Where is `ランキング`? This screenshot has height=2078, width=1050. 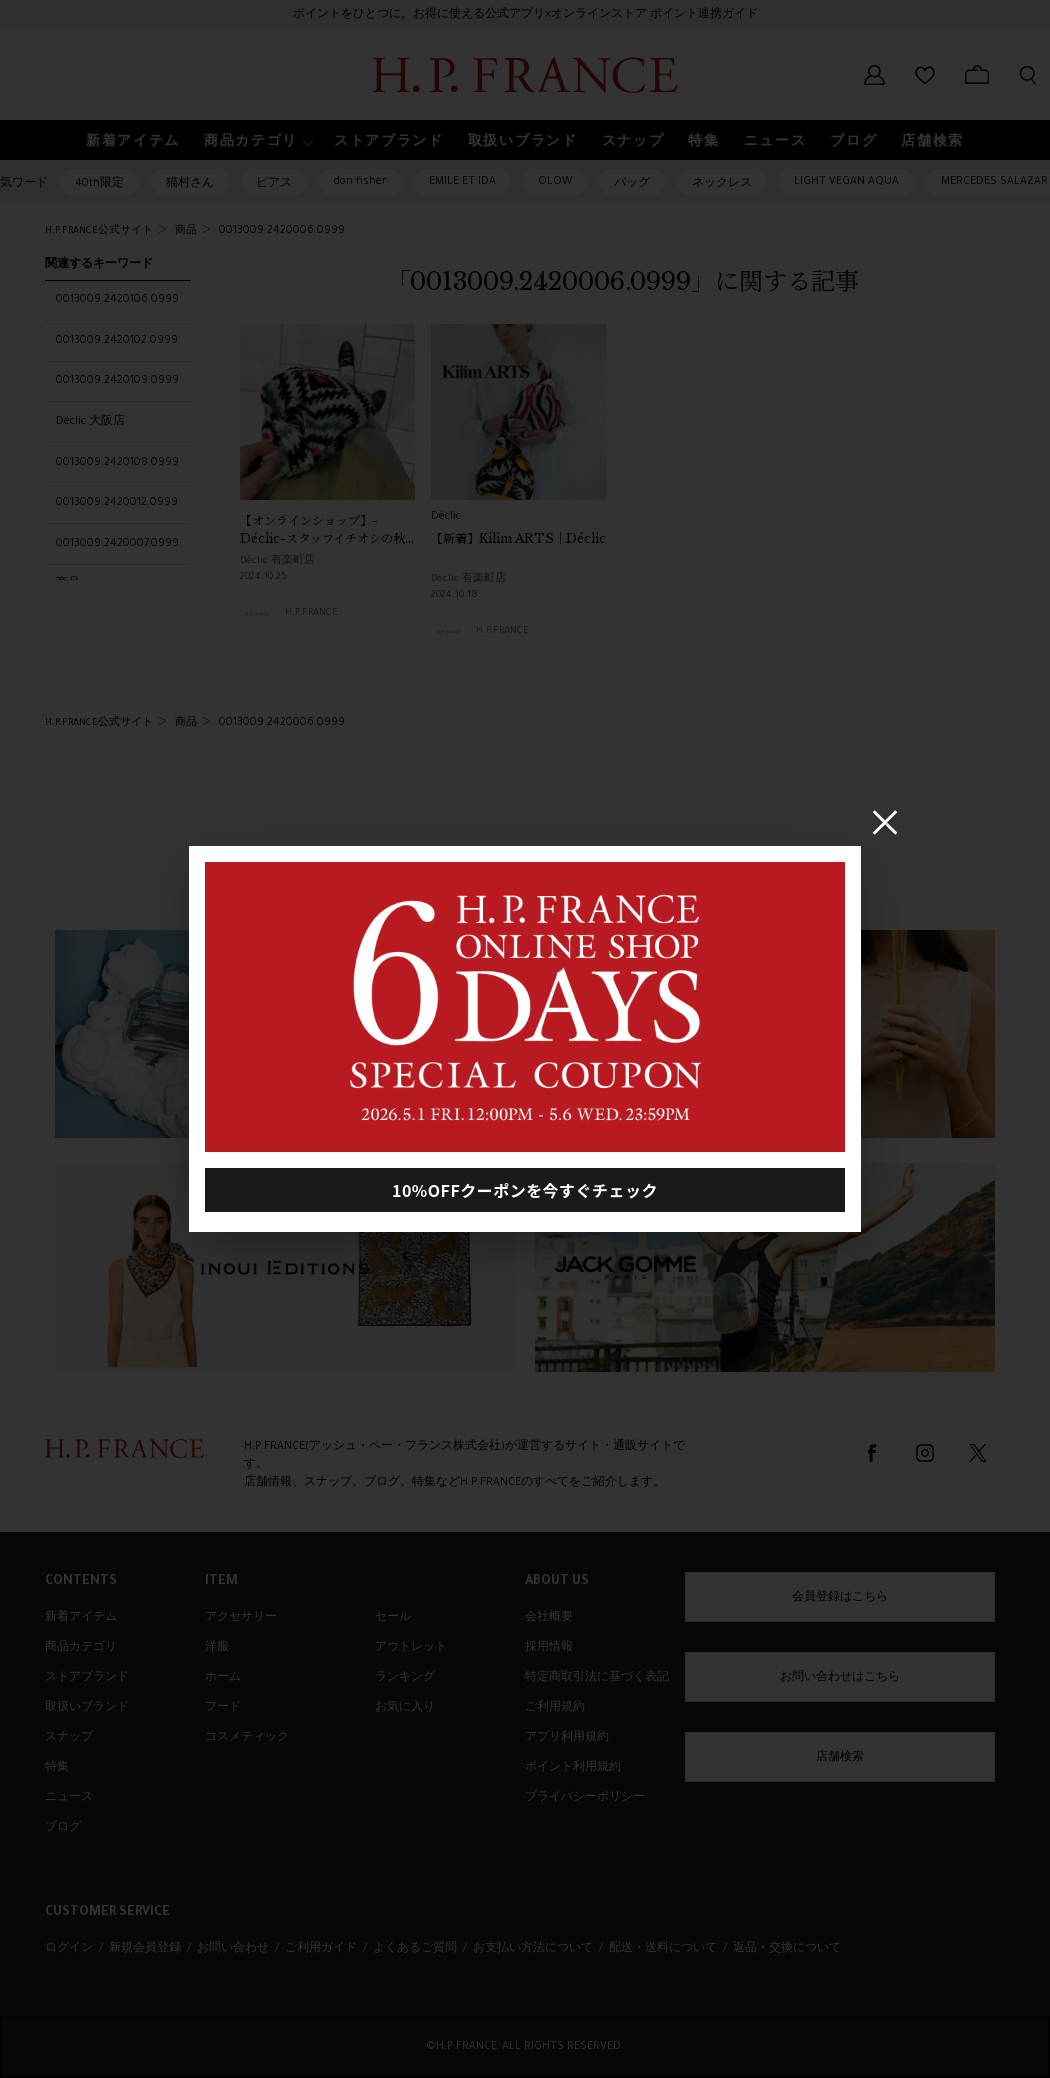
ランキング is located at coordinates (405, 1678).